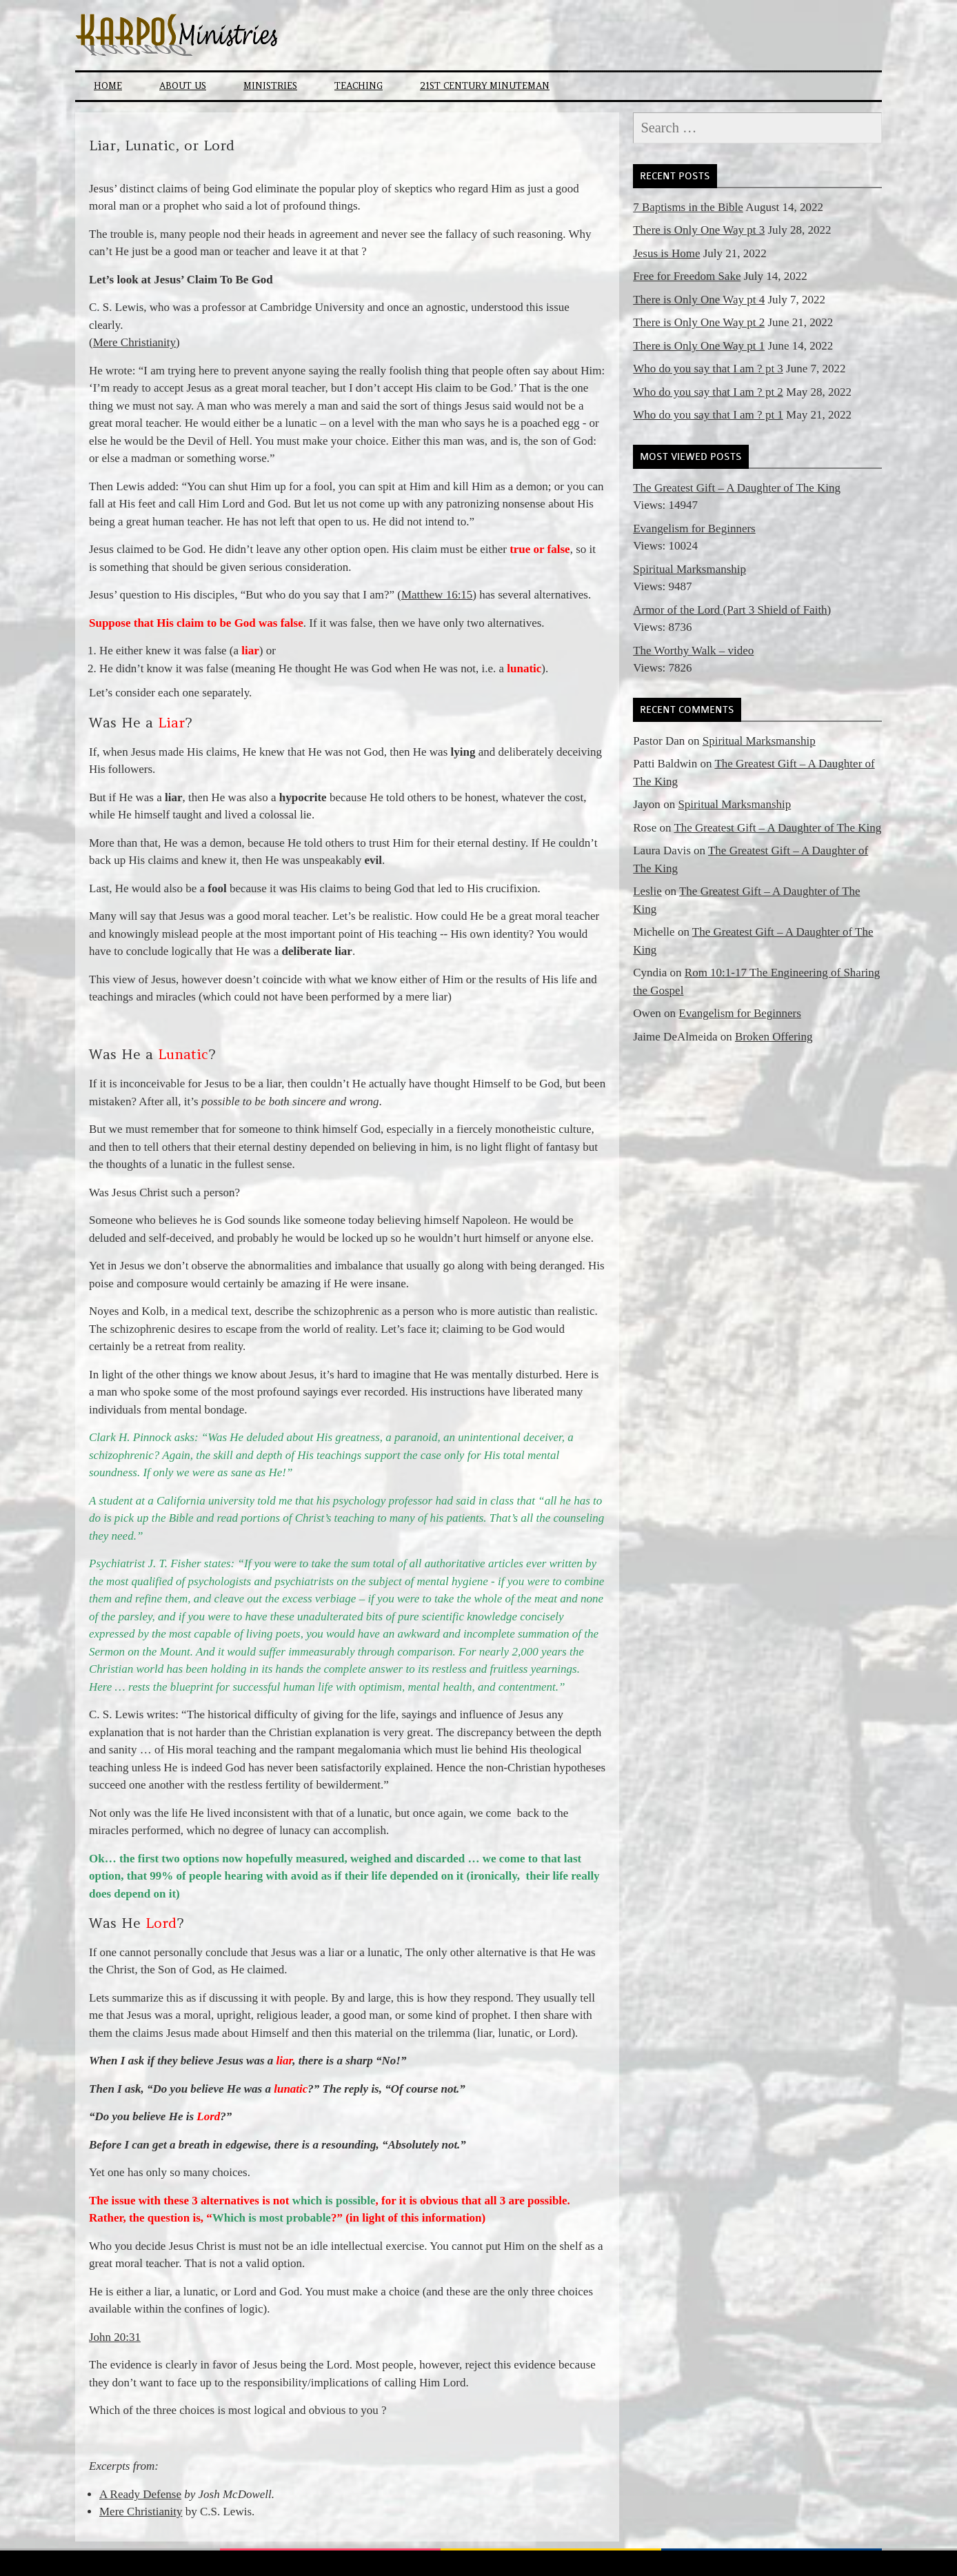 The height and width of the screenshot is (2576, 957). What do you see at coordinates (693, 650) in the screenshot?
I see `The Worthy Walk – video` at bounding box center [693, 650].